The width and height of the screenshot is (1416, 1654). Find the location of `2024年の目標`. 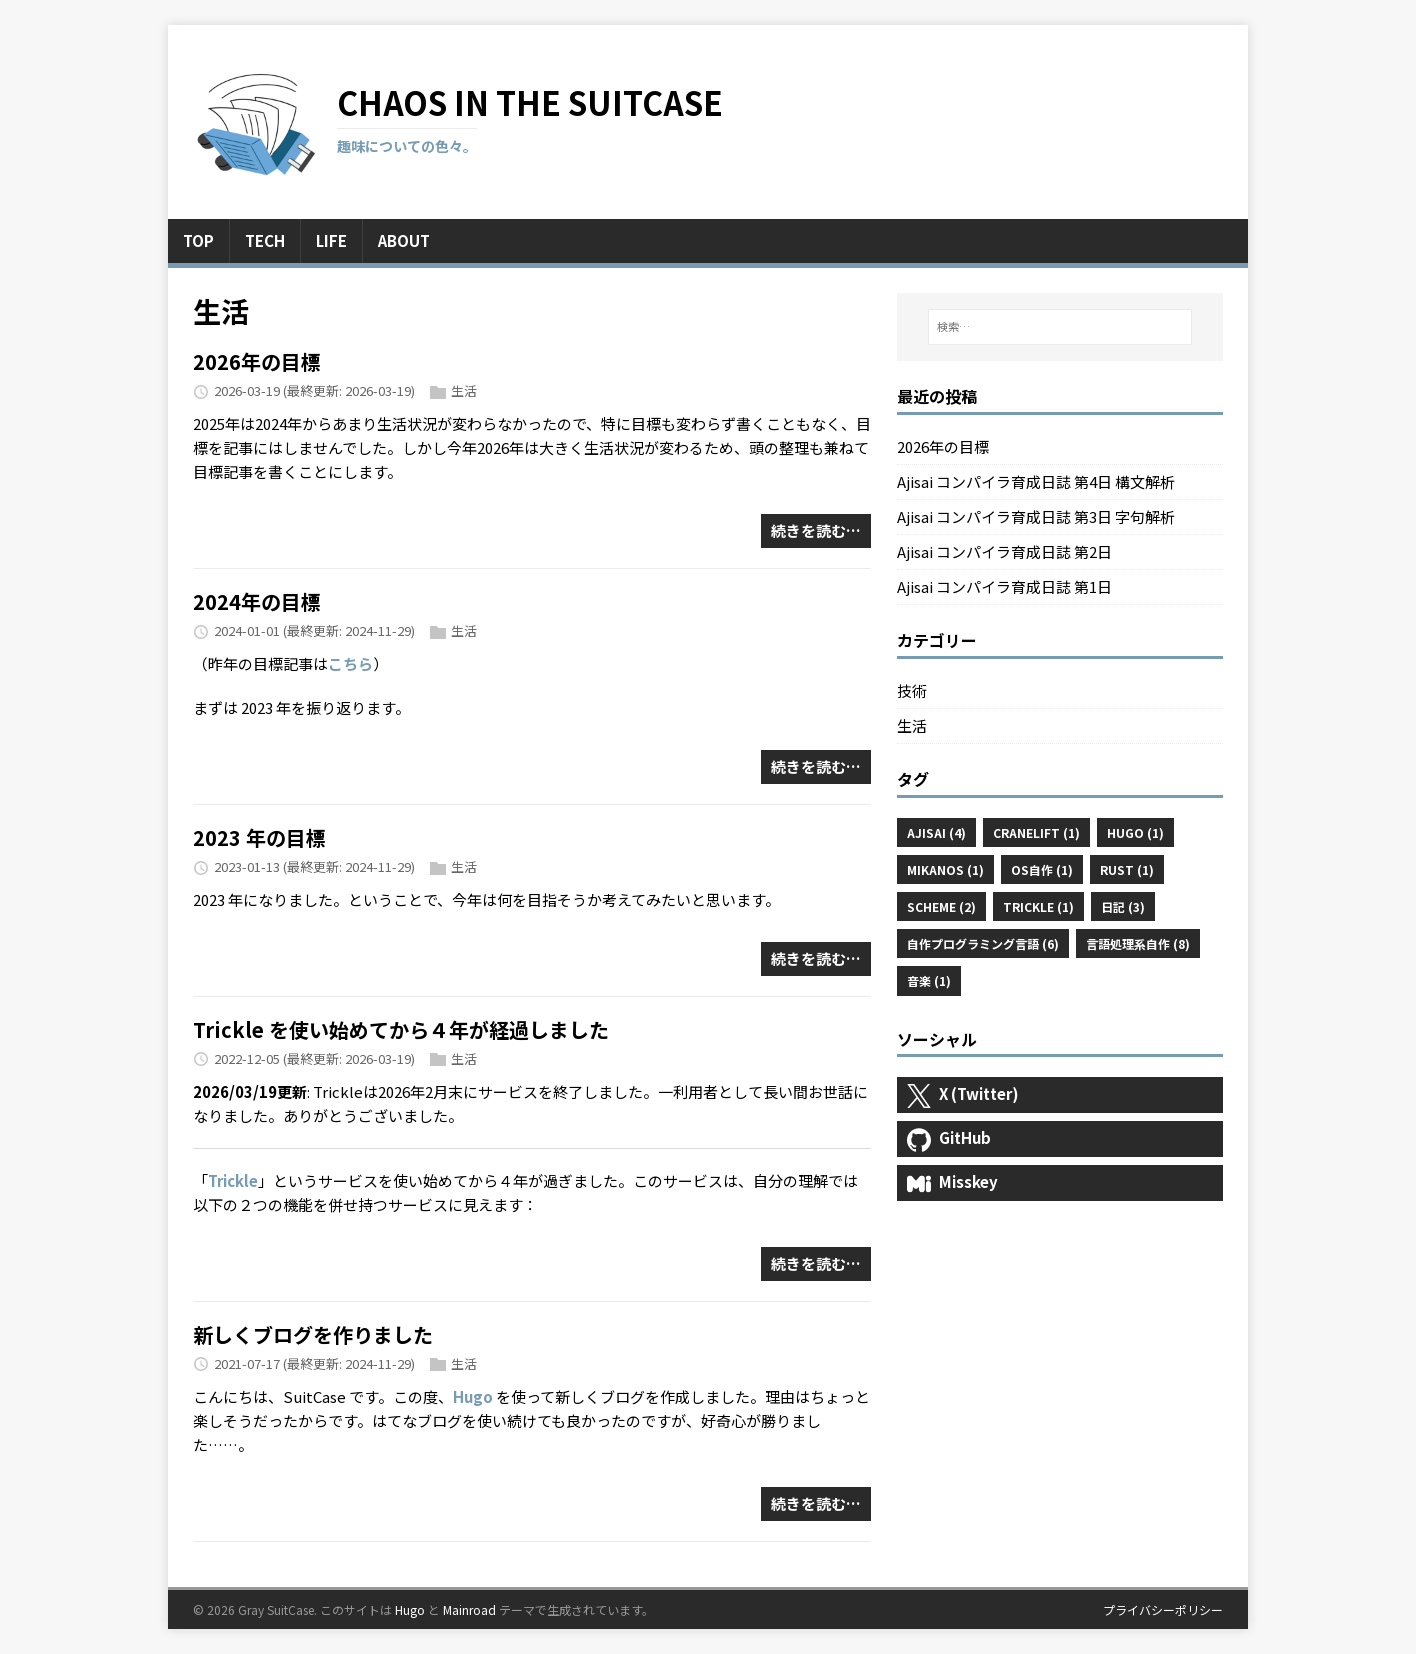

2024年の目標 is located at coordinates (257, 601).